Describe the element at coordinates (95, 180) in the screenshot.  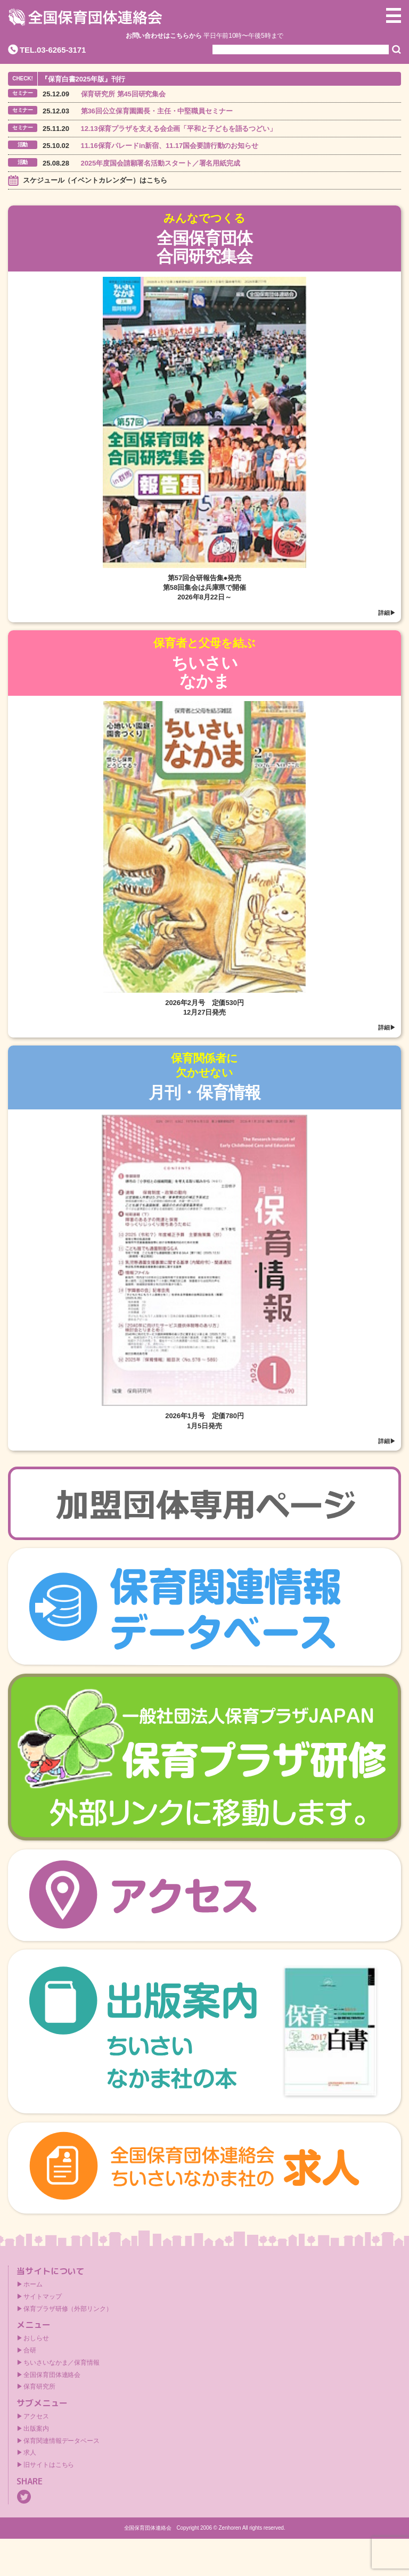
I see `スケジュール（イベントカレンダー）はこちら` at that location.